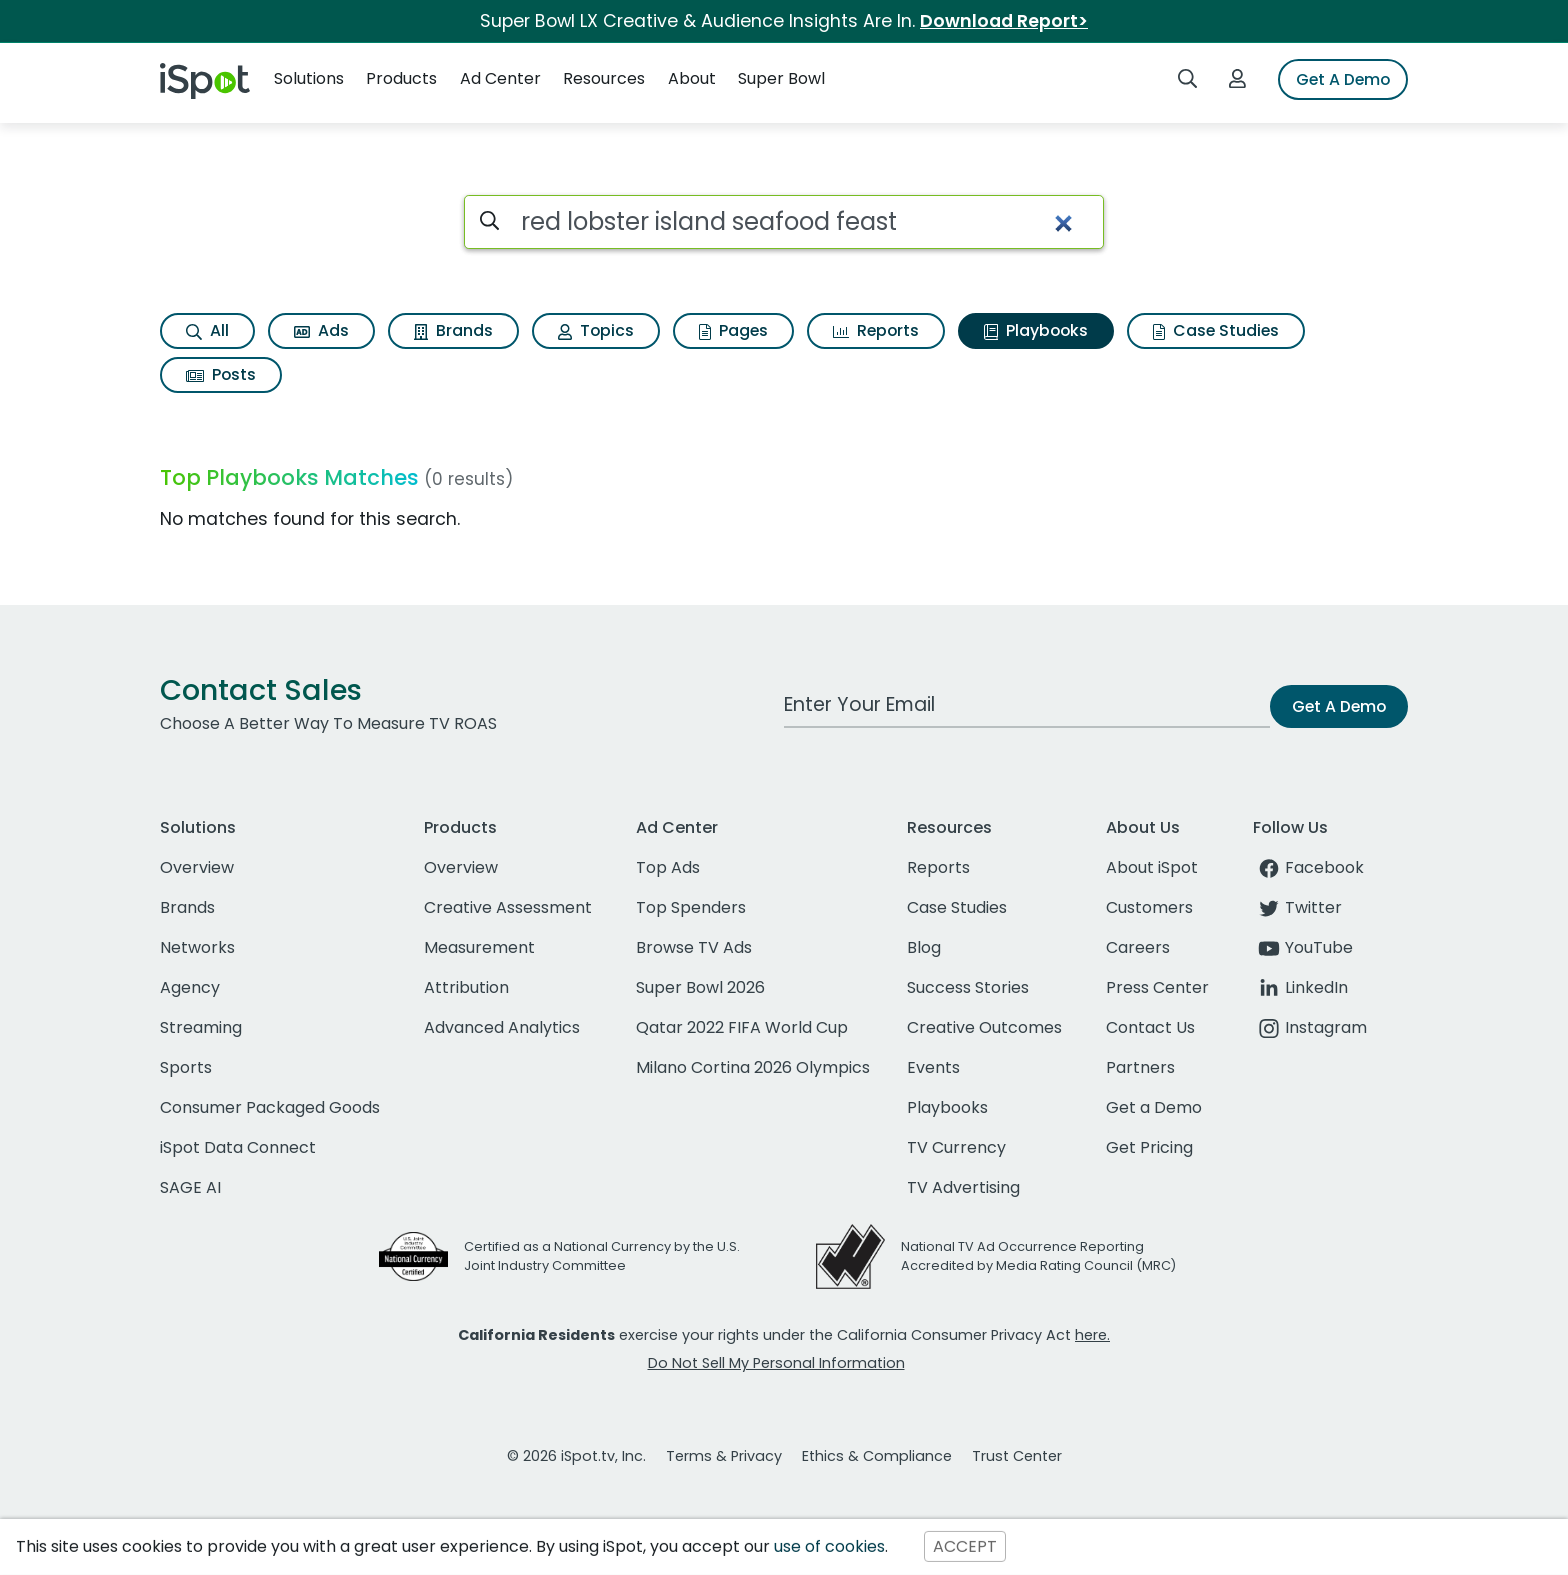 The width and height of the screenshot is (1568, 1575). What do you see at coordinates (508, 907) in the screenshot?
I see `Creative Assessment` at bounding box center [508, 907].